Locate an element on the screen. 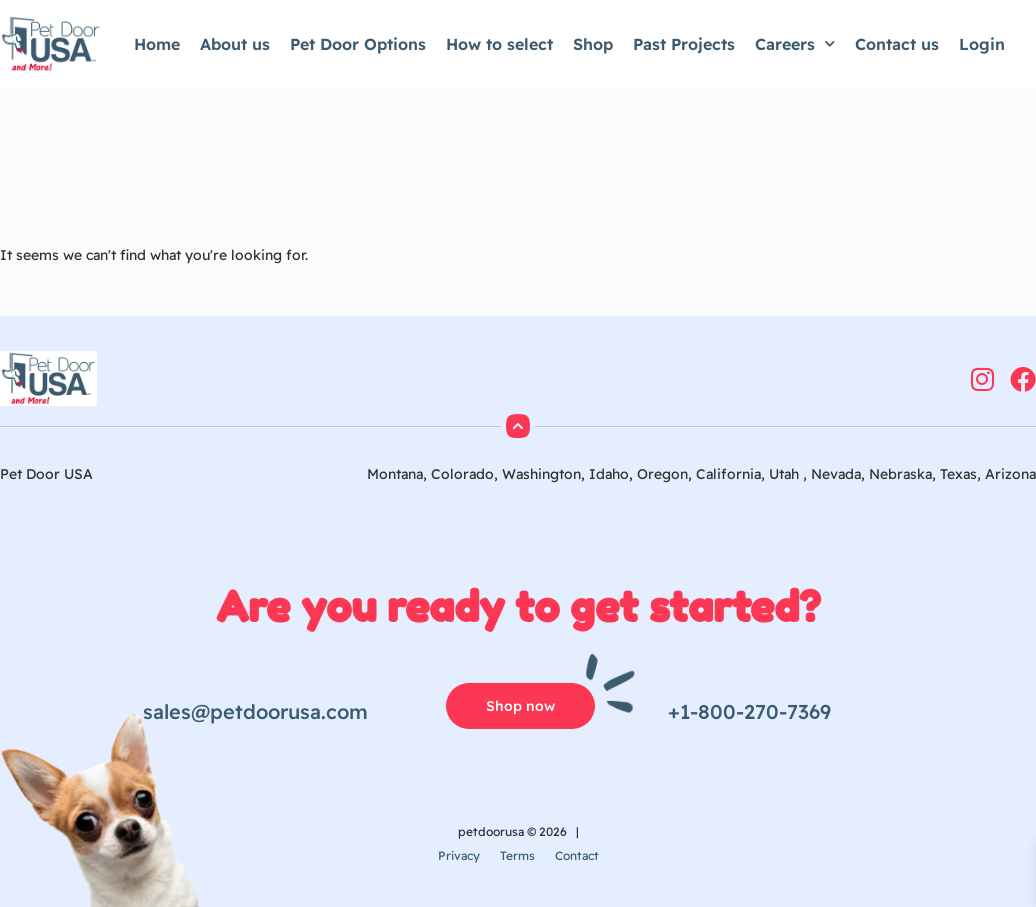  +1-800-270-7369 is located at coordinates (749, 711).